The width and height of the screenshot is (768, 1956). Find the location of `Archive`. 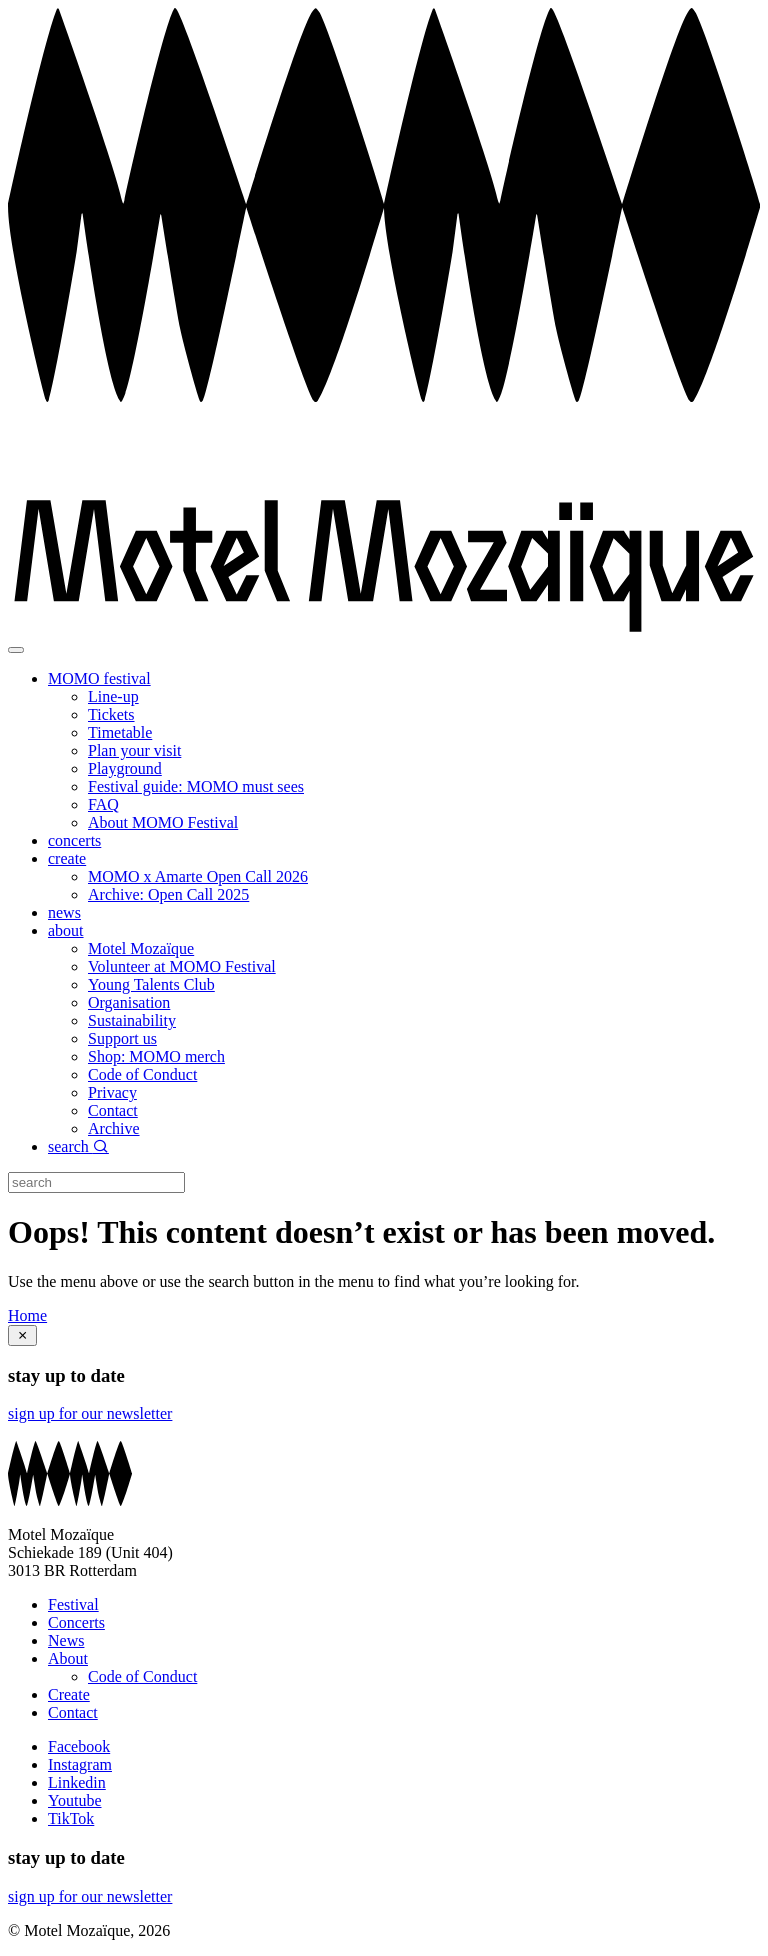

Archive is located at coordinates (114, 1128).